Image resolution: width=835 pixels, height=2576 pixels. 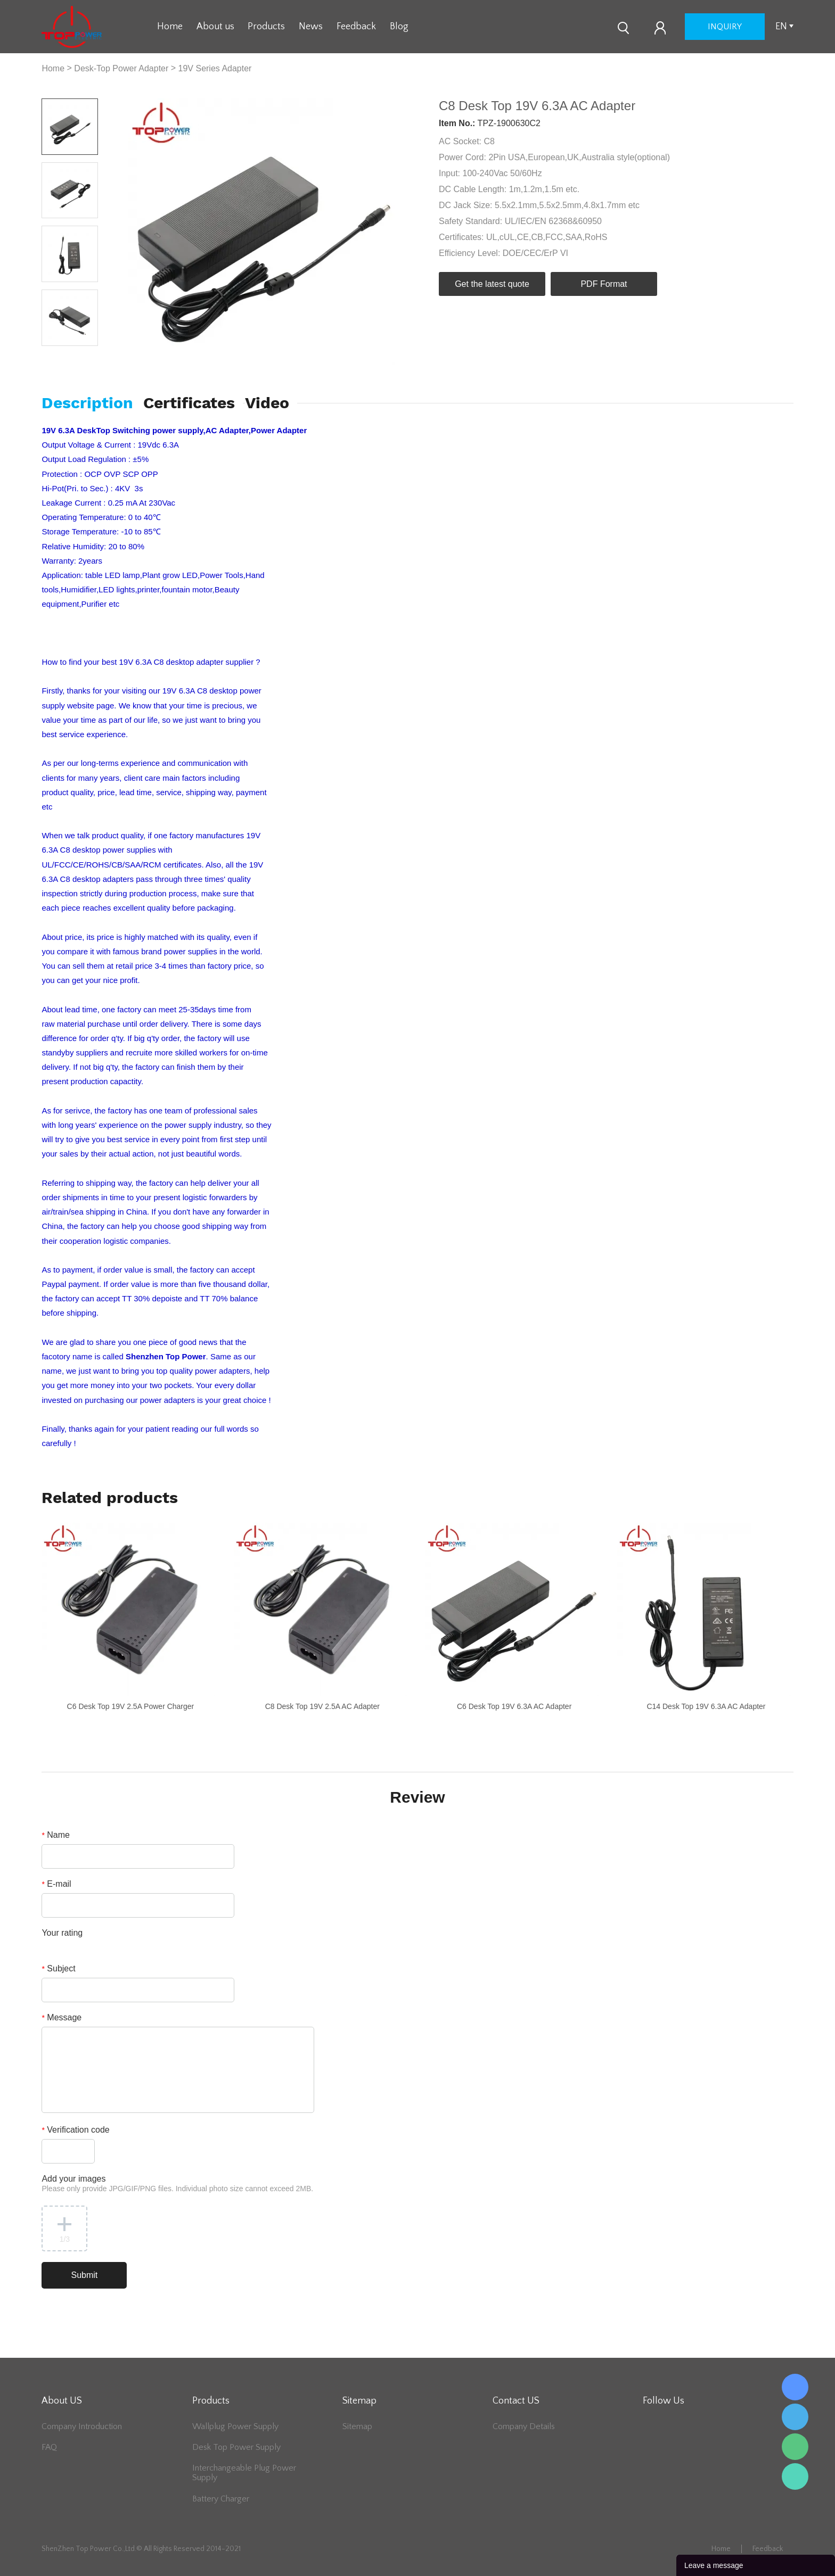 What do you see at coordinates (82, 2426) in the screenshot?
I see `Company Introduction` at bounding box center [82, 2426].